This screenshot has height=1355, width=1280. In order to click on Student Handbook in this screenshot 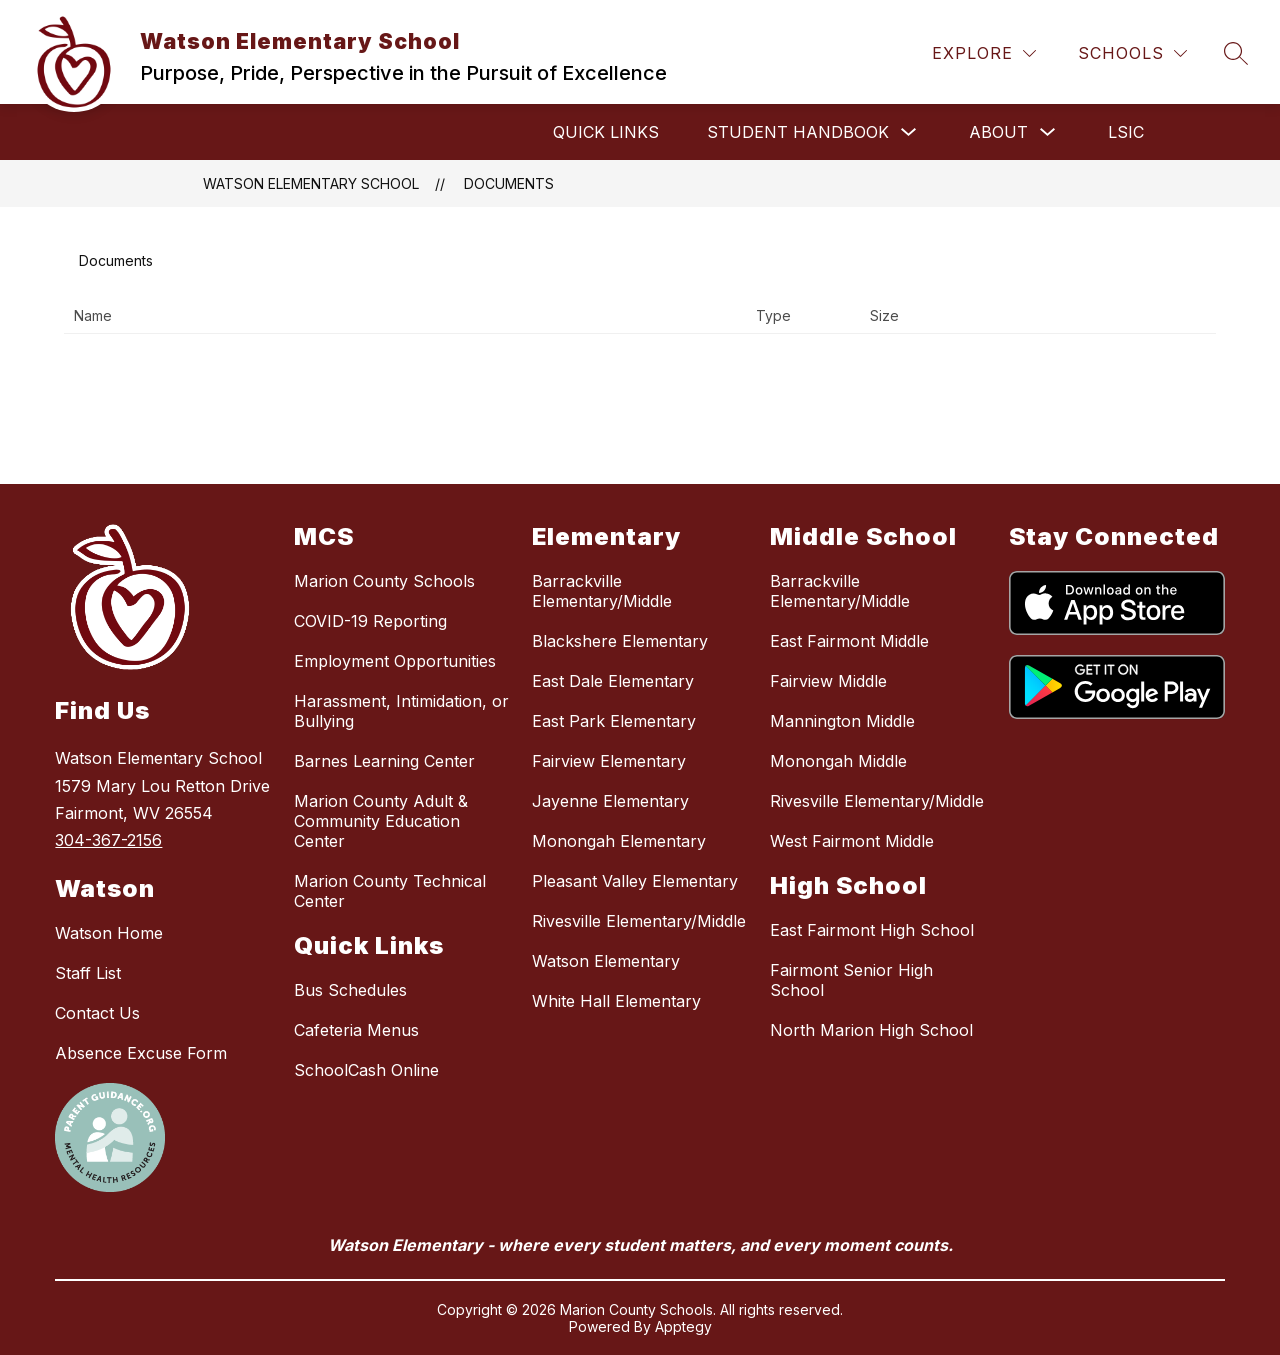, I will do `click(798, 132)`.